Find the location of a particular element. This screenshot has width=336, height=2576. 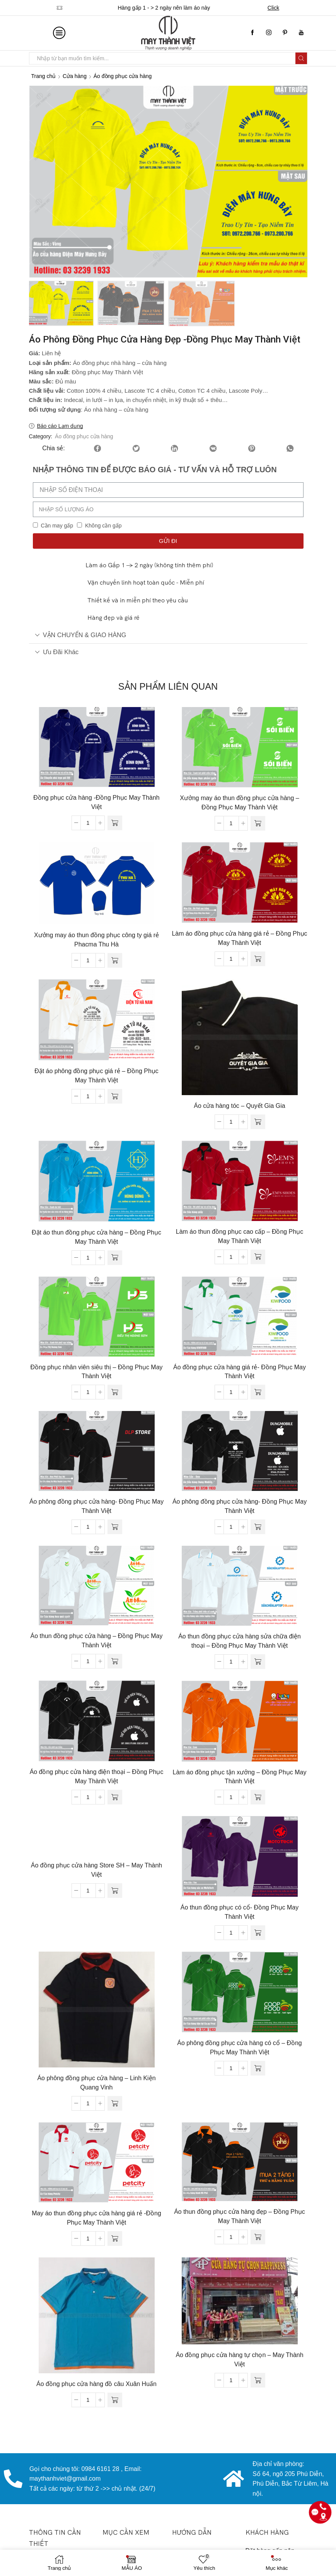

Áo đồng phục cửa hàng Store SH – May Thành Việt is located at coordinates (96, 1871).